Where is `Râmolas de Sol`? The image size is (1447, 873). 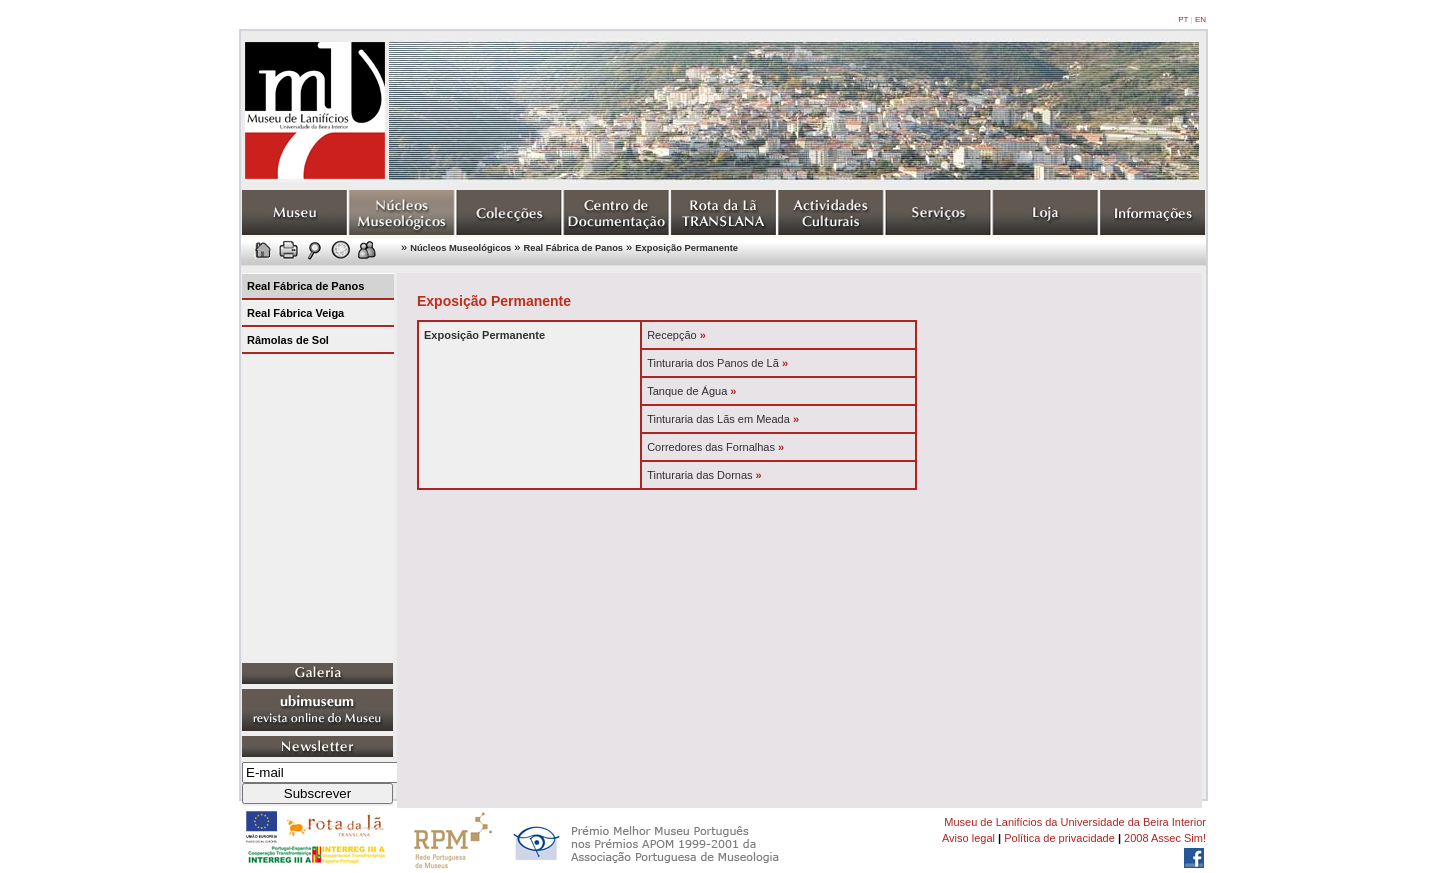 Râmolas de Sol is located at coordinates (288, 340).